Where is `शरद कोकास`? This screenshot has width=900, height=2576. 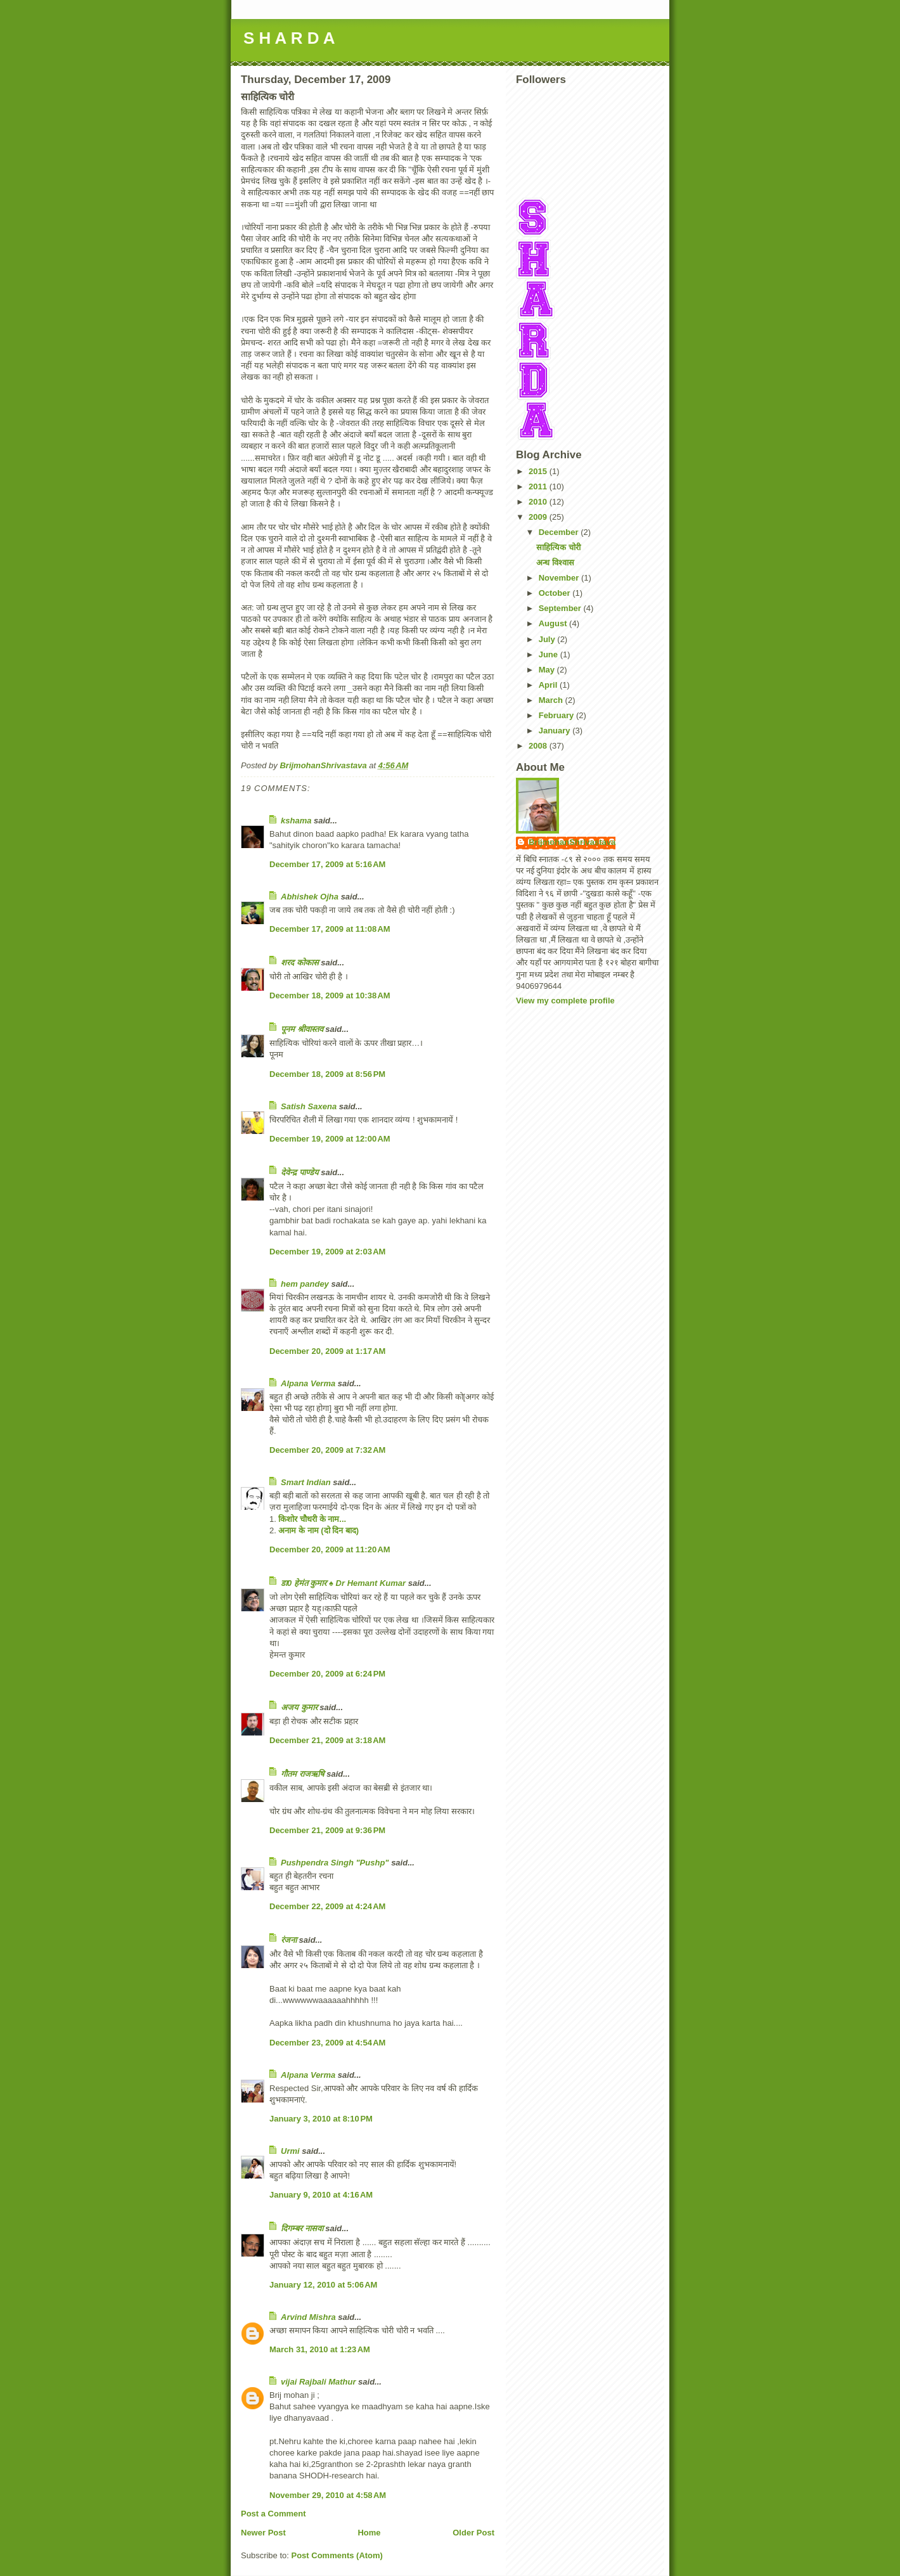 शरद कोकास is located at coordinates (300, 962).